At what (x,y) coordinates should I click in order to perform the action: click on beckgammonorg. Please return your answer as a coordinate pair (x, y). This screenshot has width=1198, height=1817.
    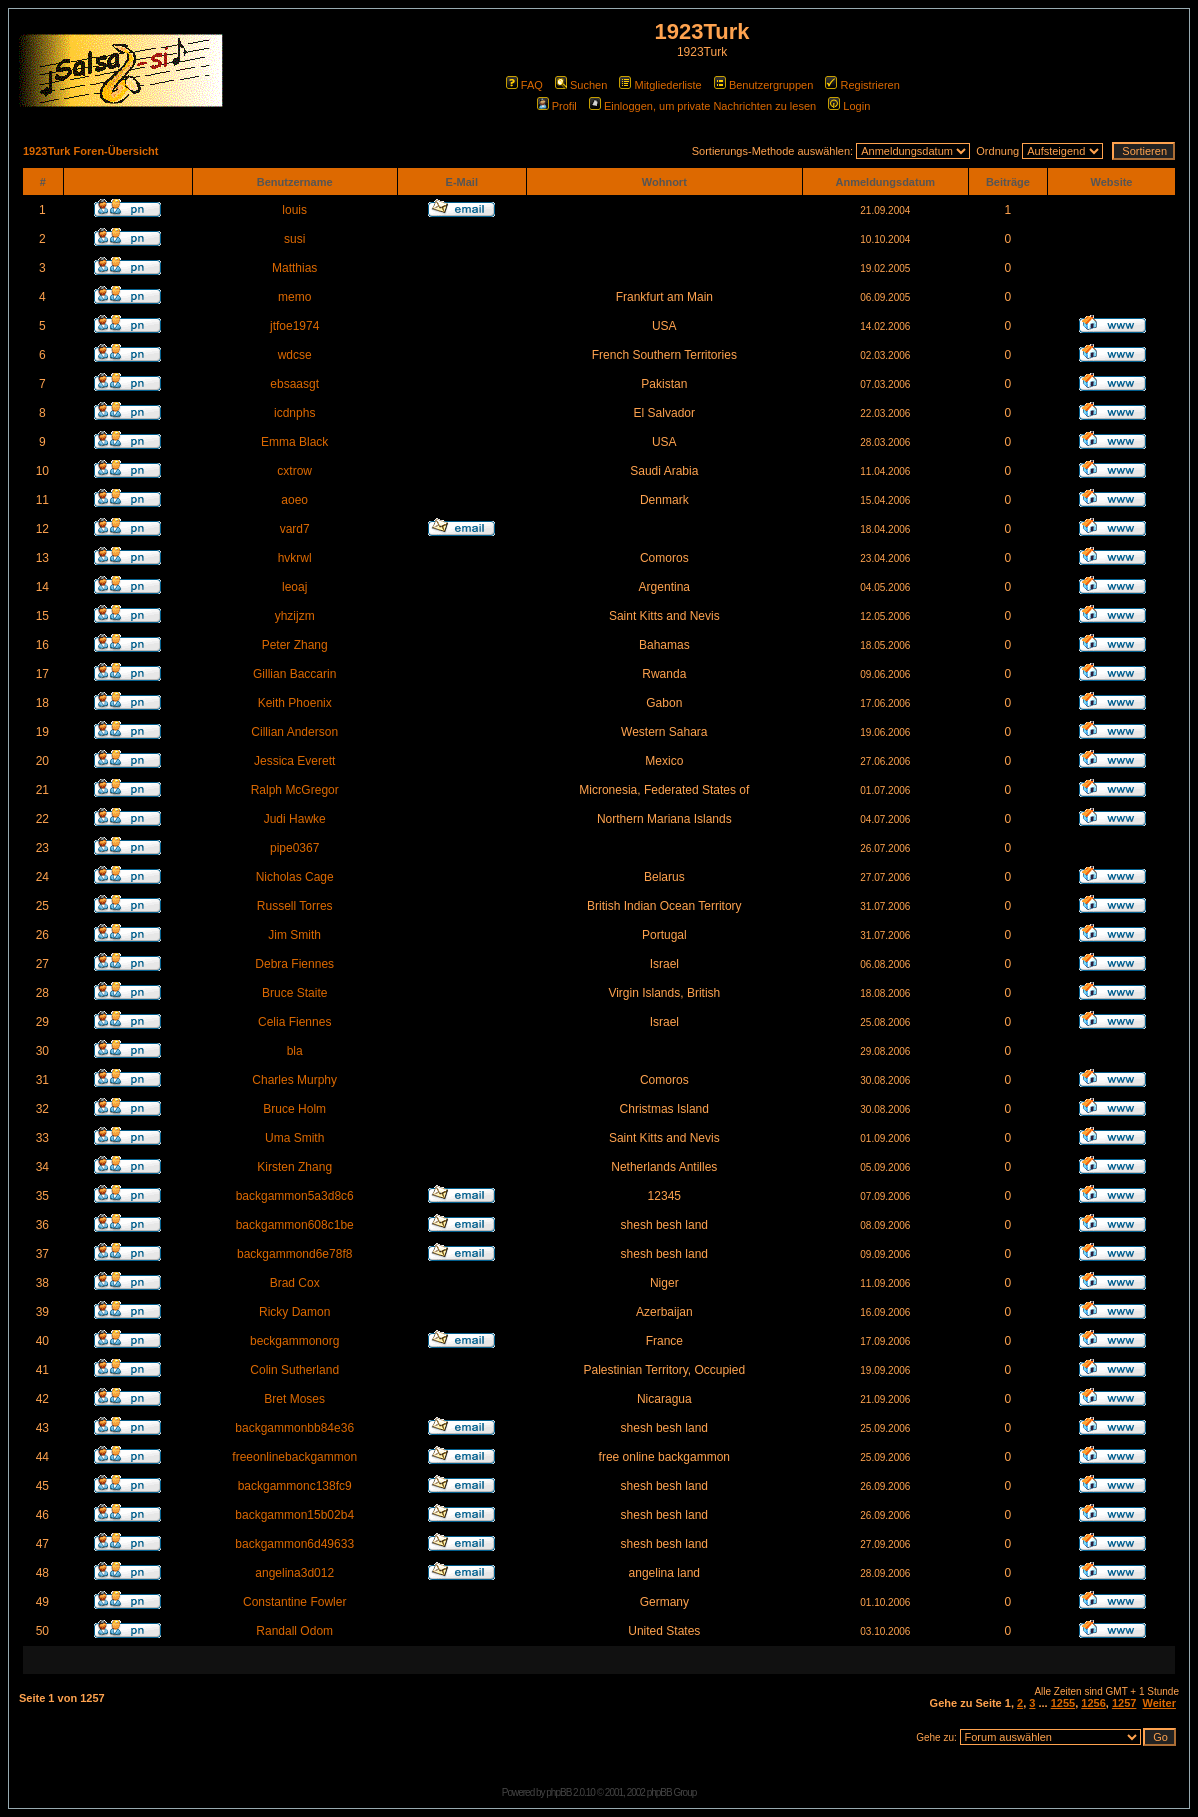
    Looking at the image, I should click on (294, 1341).